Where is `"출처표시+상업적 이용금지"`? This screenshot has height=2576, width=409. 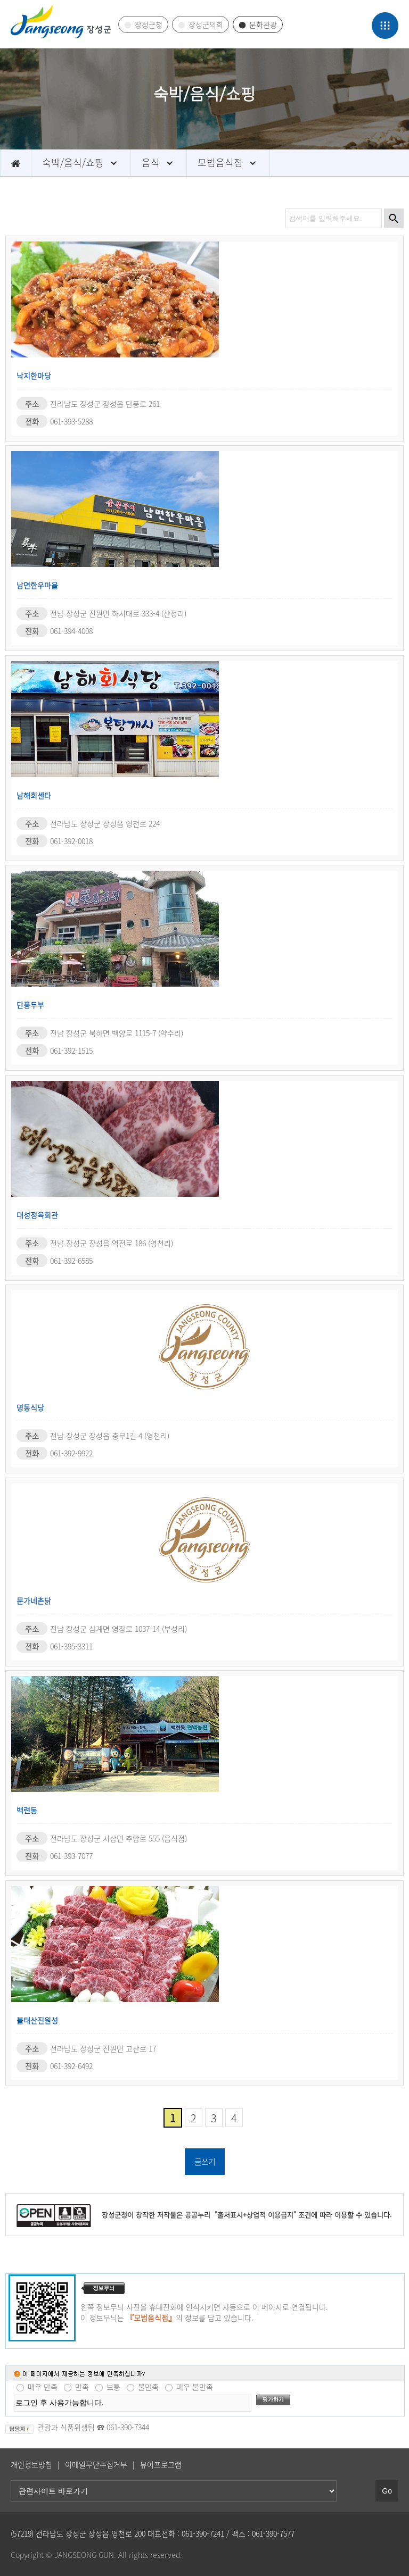
"출처표시+상업적 이용금지" is located at coordinates (254, 2215).